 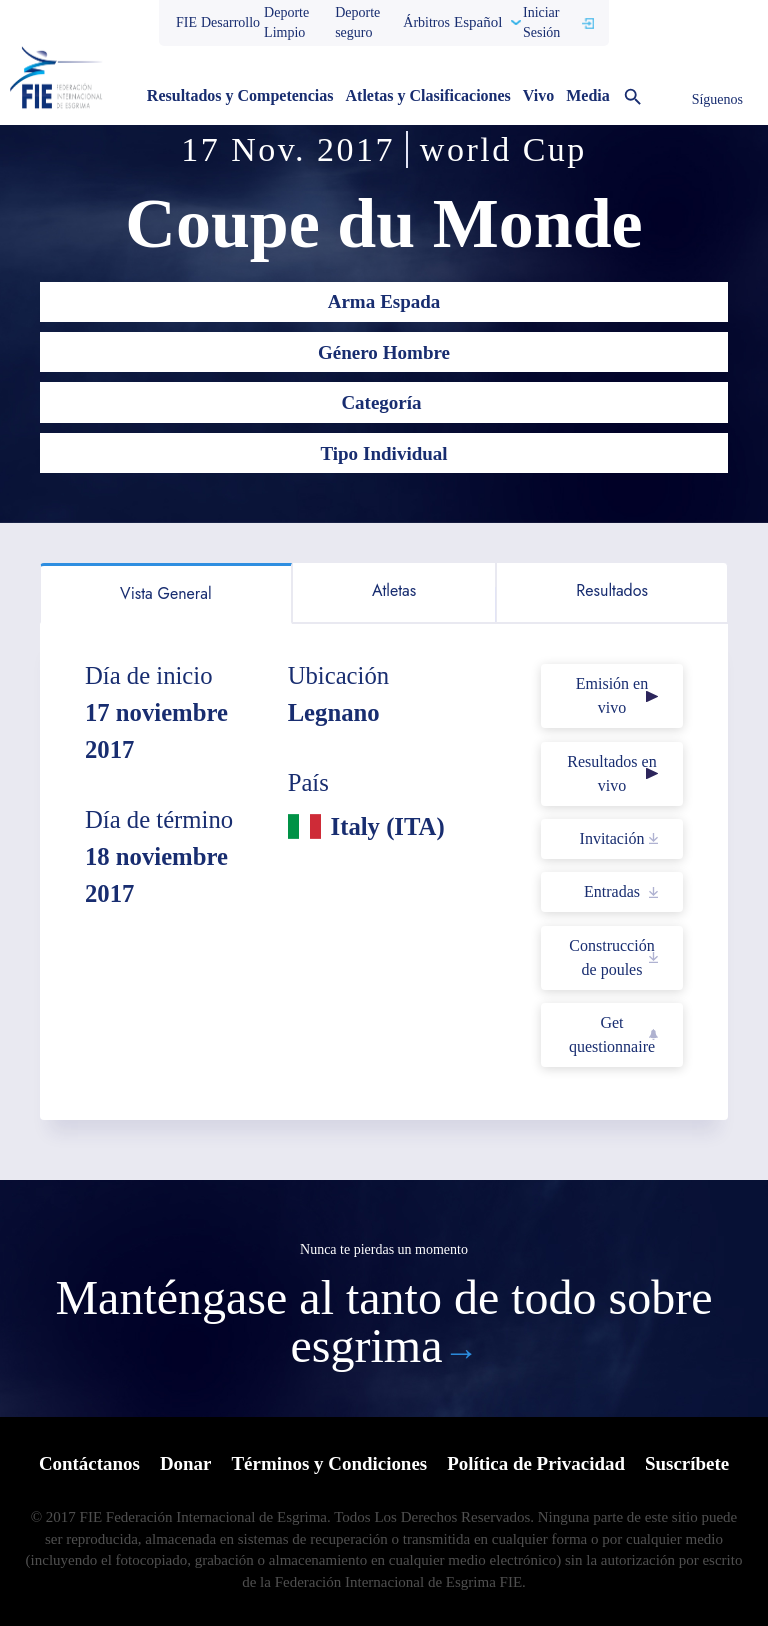 What do you see at coordinates (428, 95) in the screenshot?
I see `Atletas y Clasificaciones` at bounding box center [428, 95].